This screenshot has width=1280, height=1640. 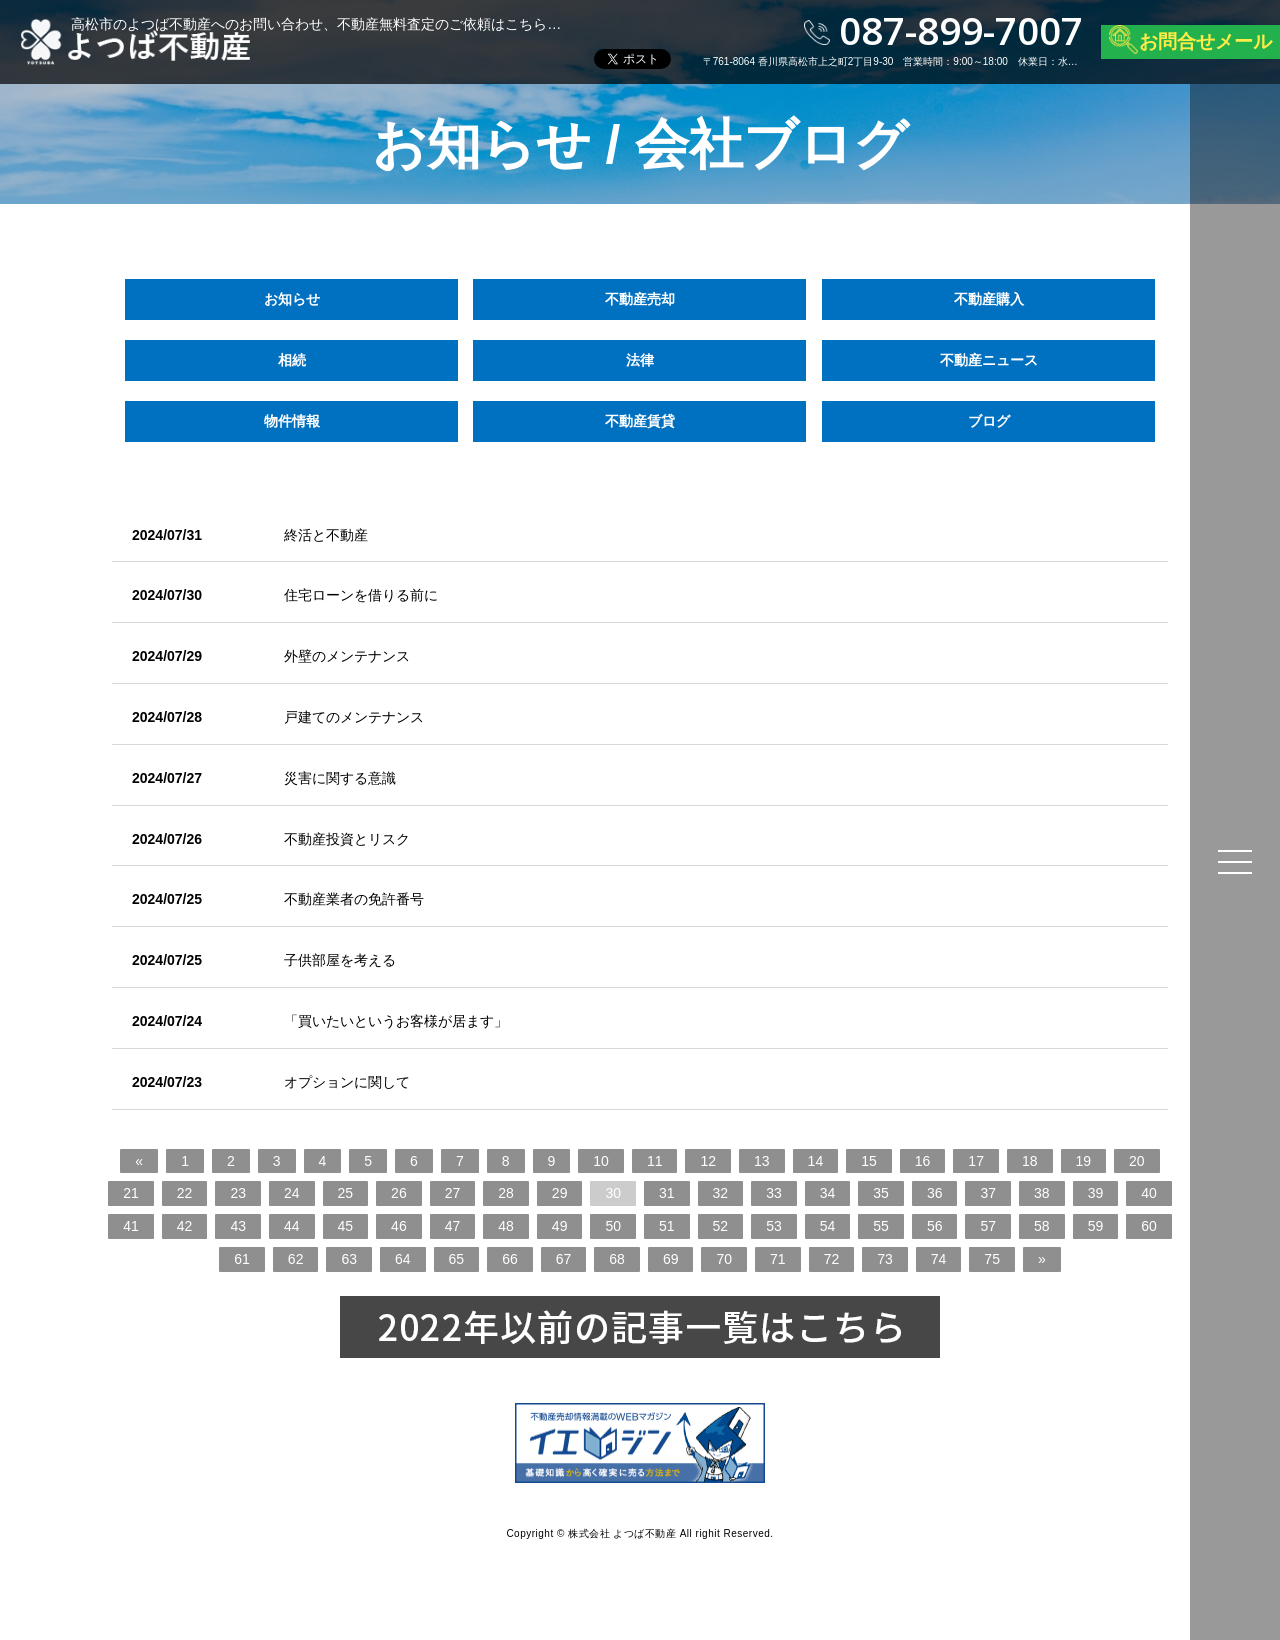 I want to click on 42, so click(x=185, y=1226).